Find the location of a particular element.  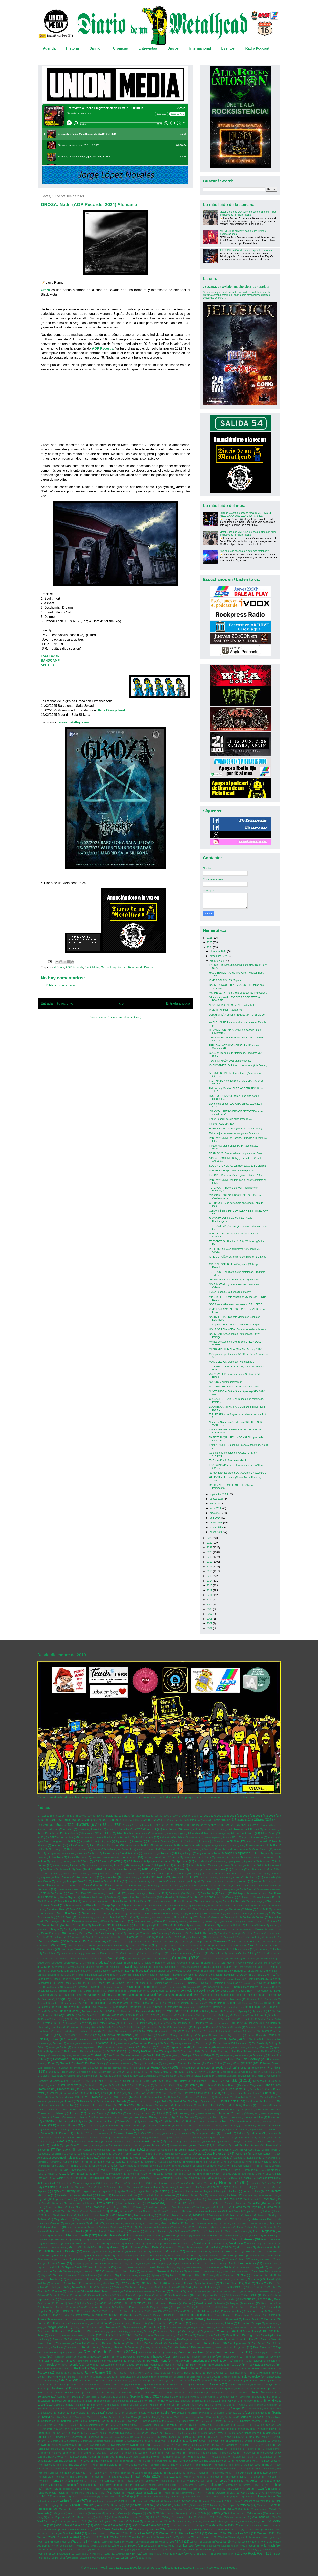

Erotic Psycho is located at coordinates (219, 2035).